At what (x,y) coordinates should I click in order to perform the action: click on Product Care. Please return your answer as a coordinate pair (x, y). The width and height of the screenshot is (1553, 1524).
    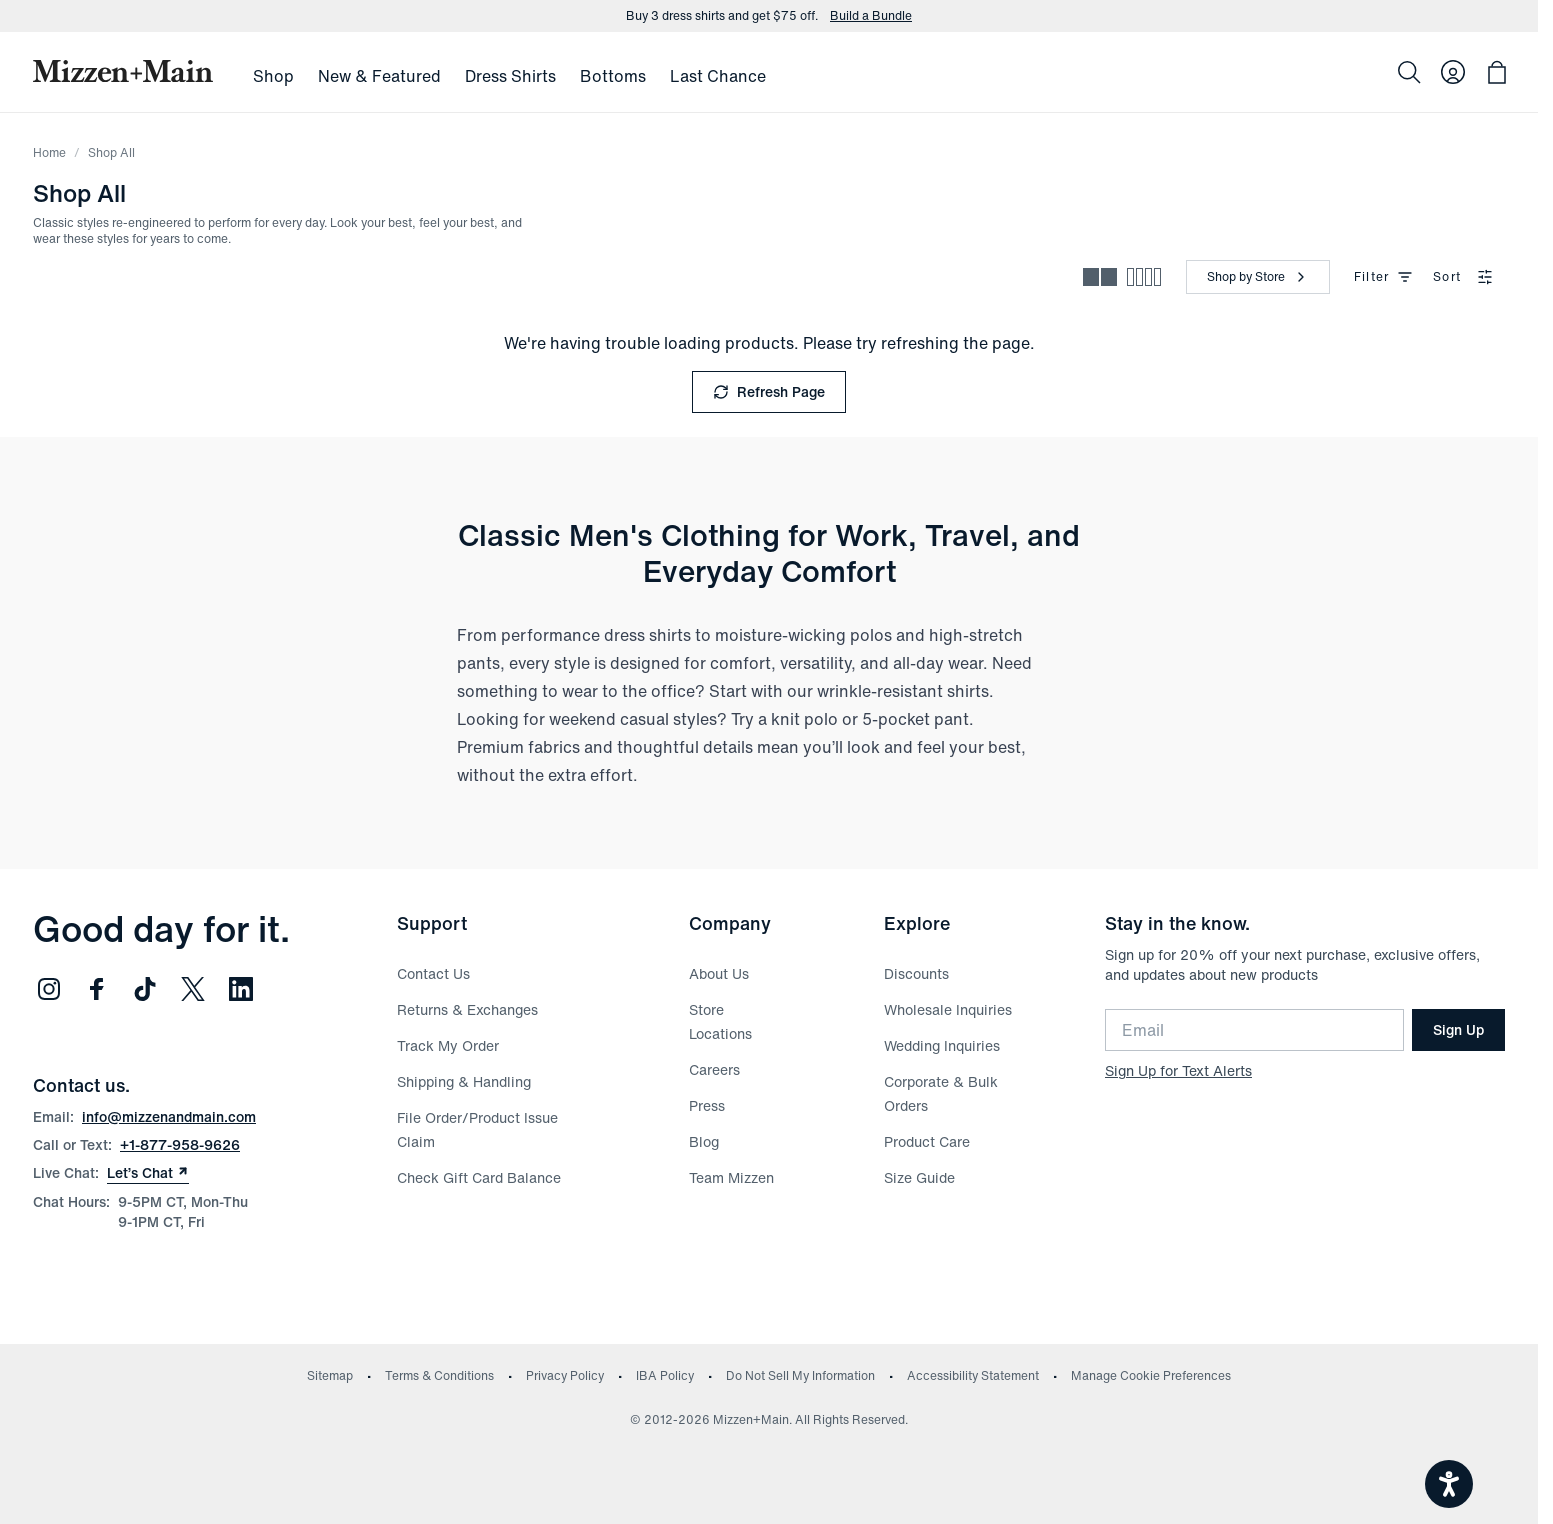
    Looking at the image, I should click on (927, 1141).